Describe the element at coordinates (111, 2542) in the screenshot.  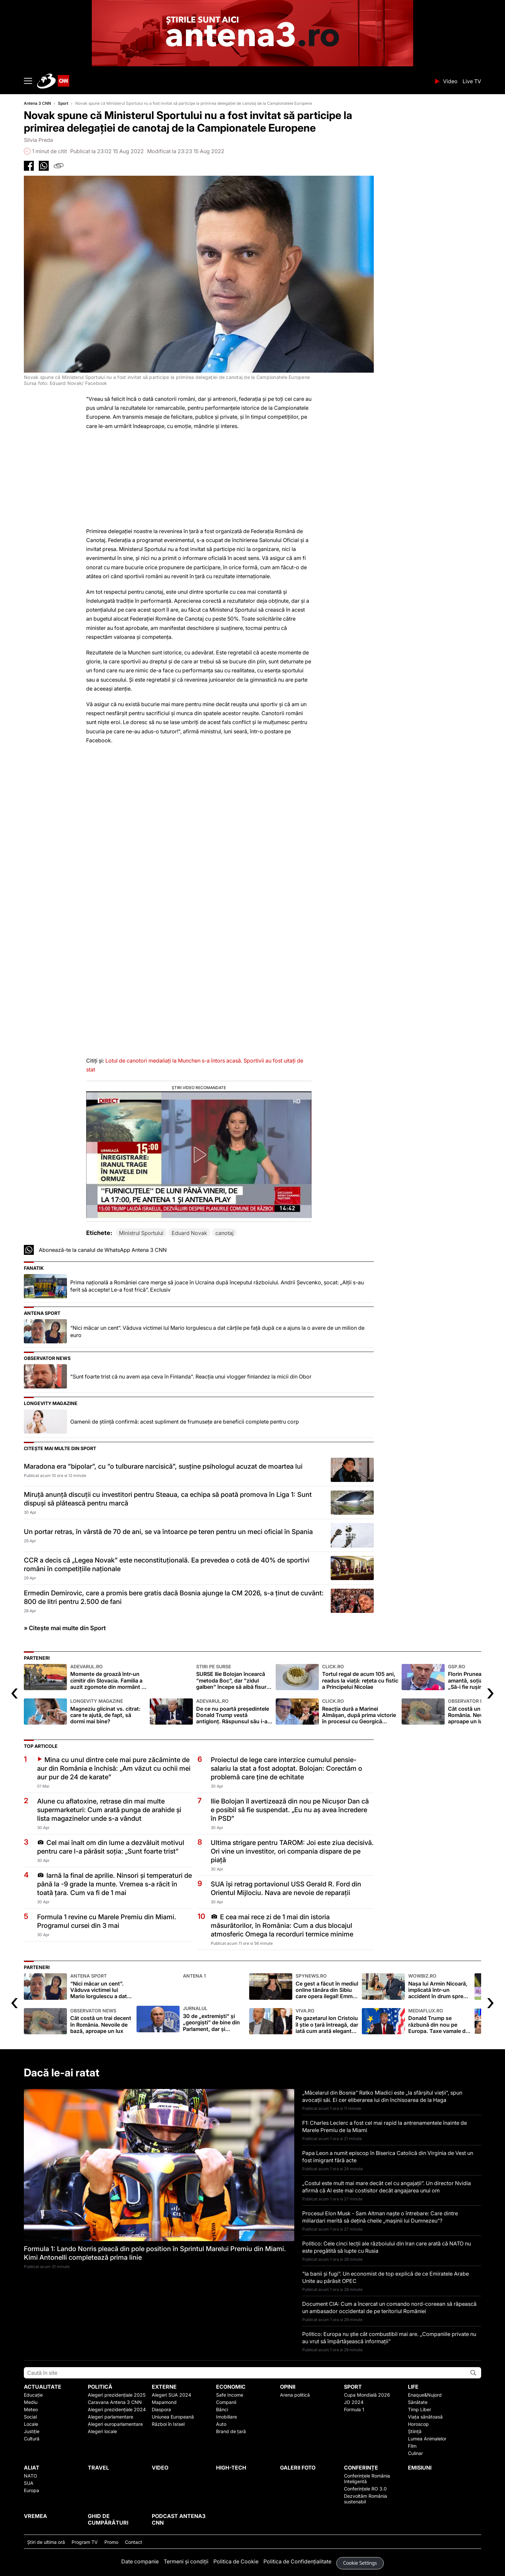
I see `Promo` at that location.